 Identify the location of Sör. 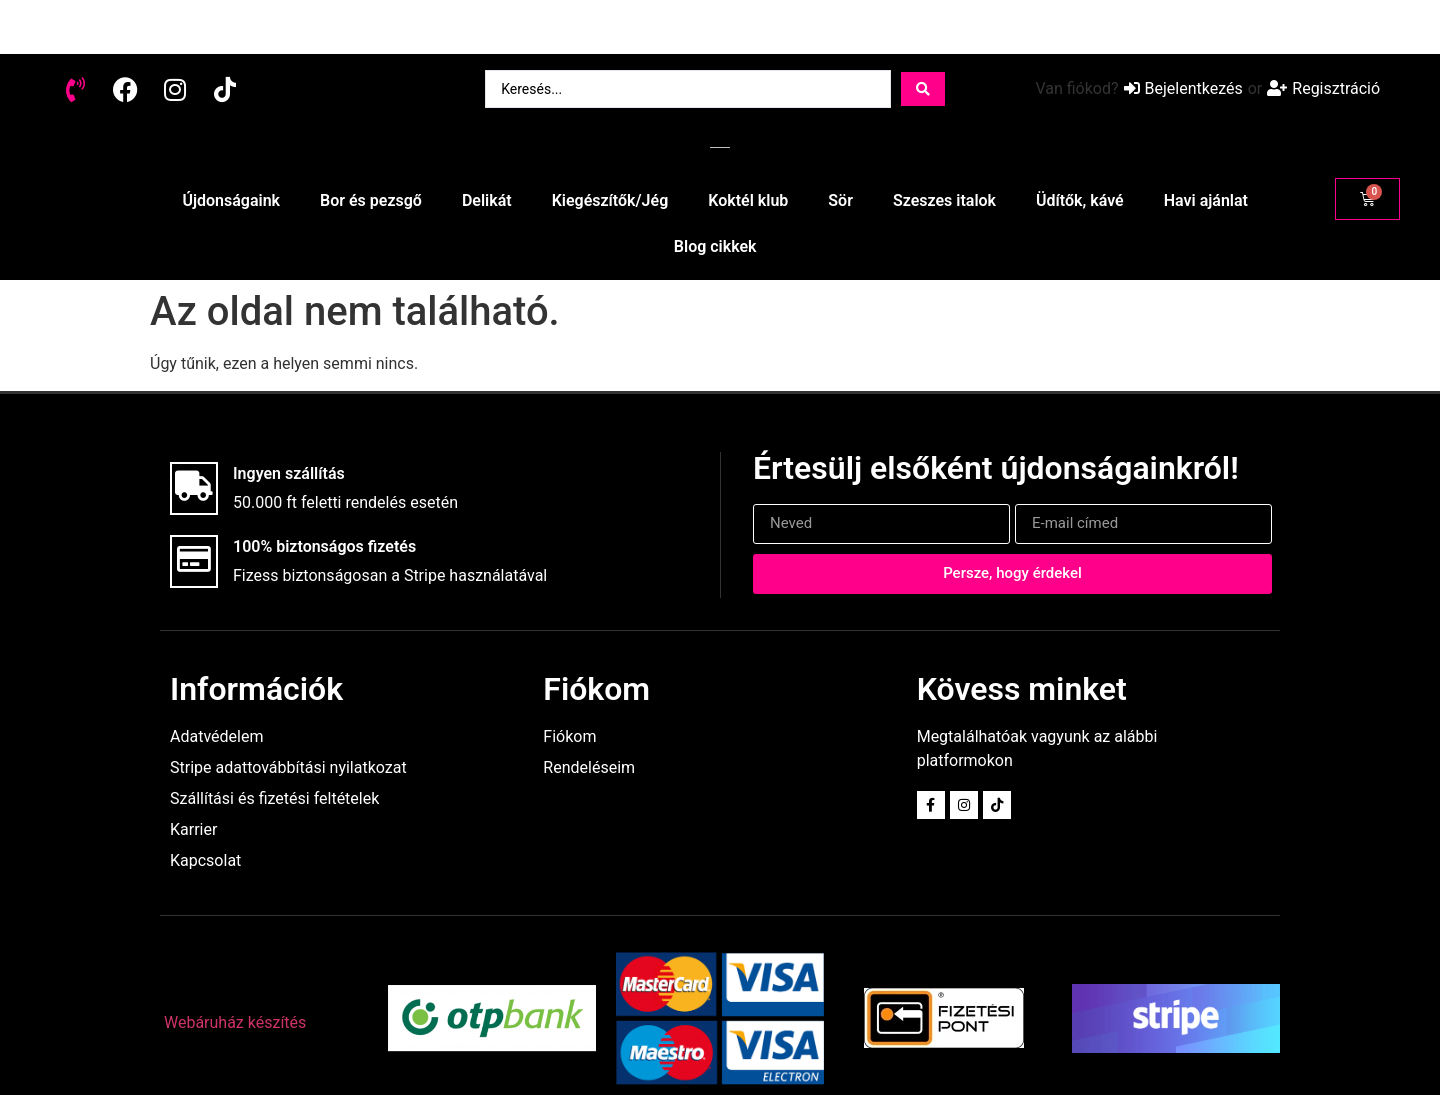
(840, 200).